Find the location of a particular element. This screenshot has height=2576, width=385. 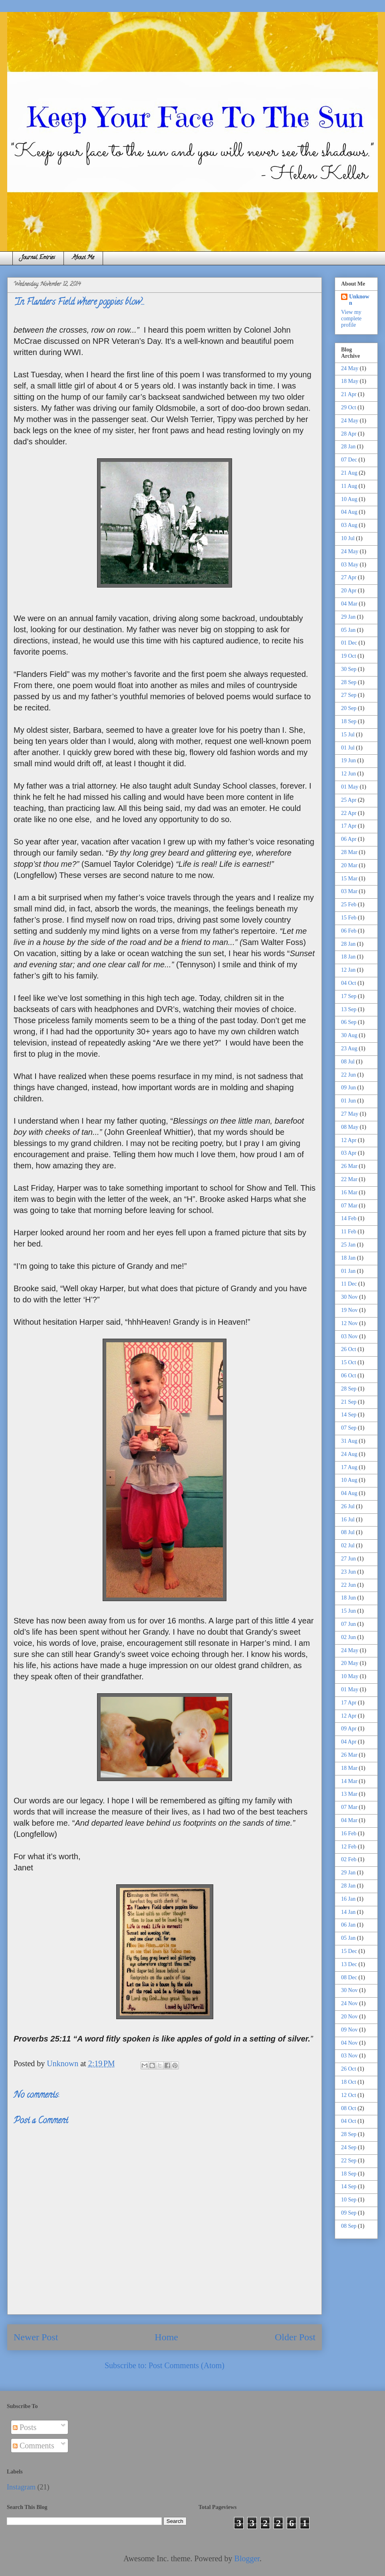

09 Sep is located at coordinates (349, 2213).